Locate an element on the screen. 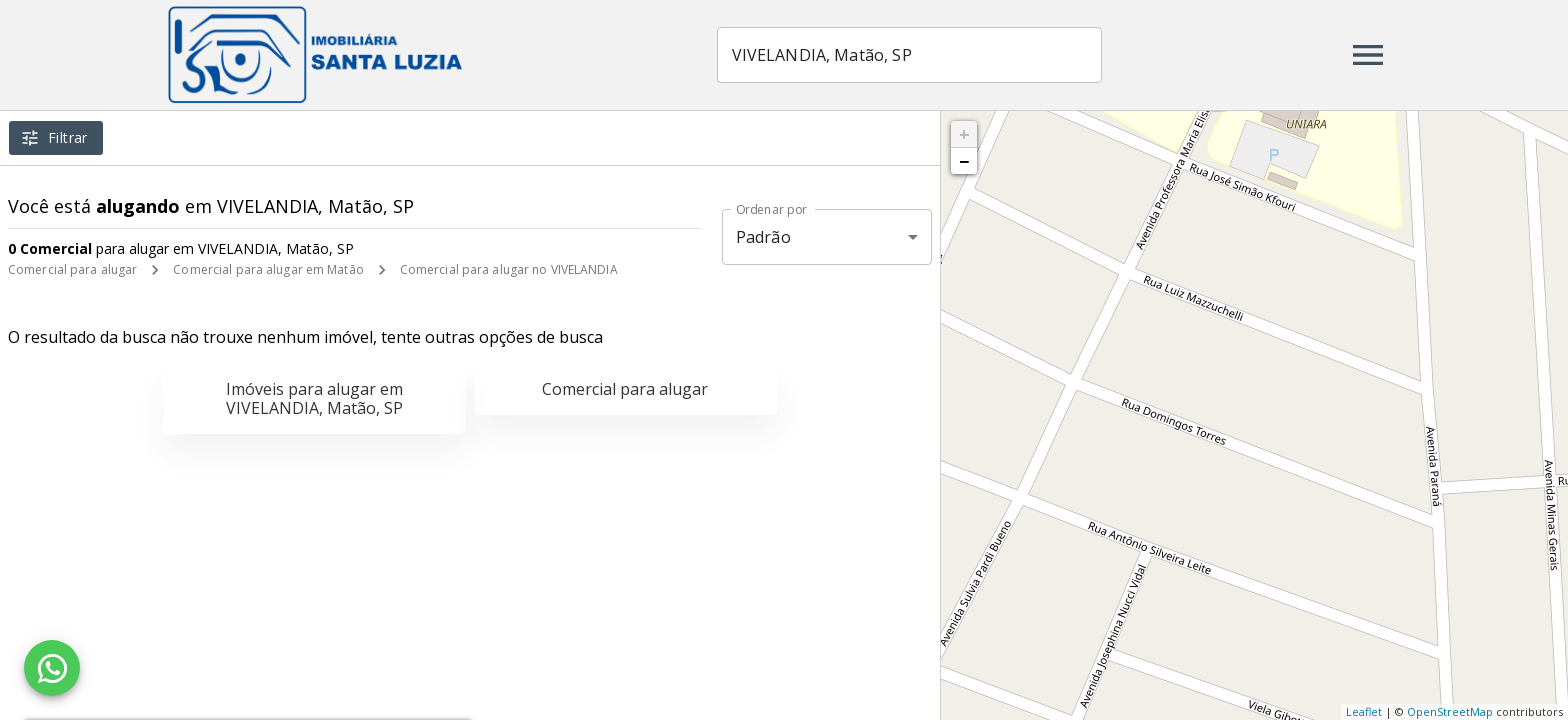 The width and height of the screenshot is (1568, 720). Imóveis para alugar em VIVELANDIA, Matão, SP is located at coordinates (314, 398).